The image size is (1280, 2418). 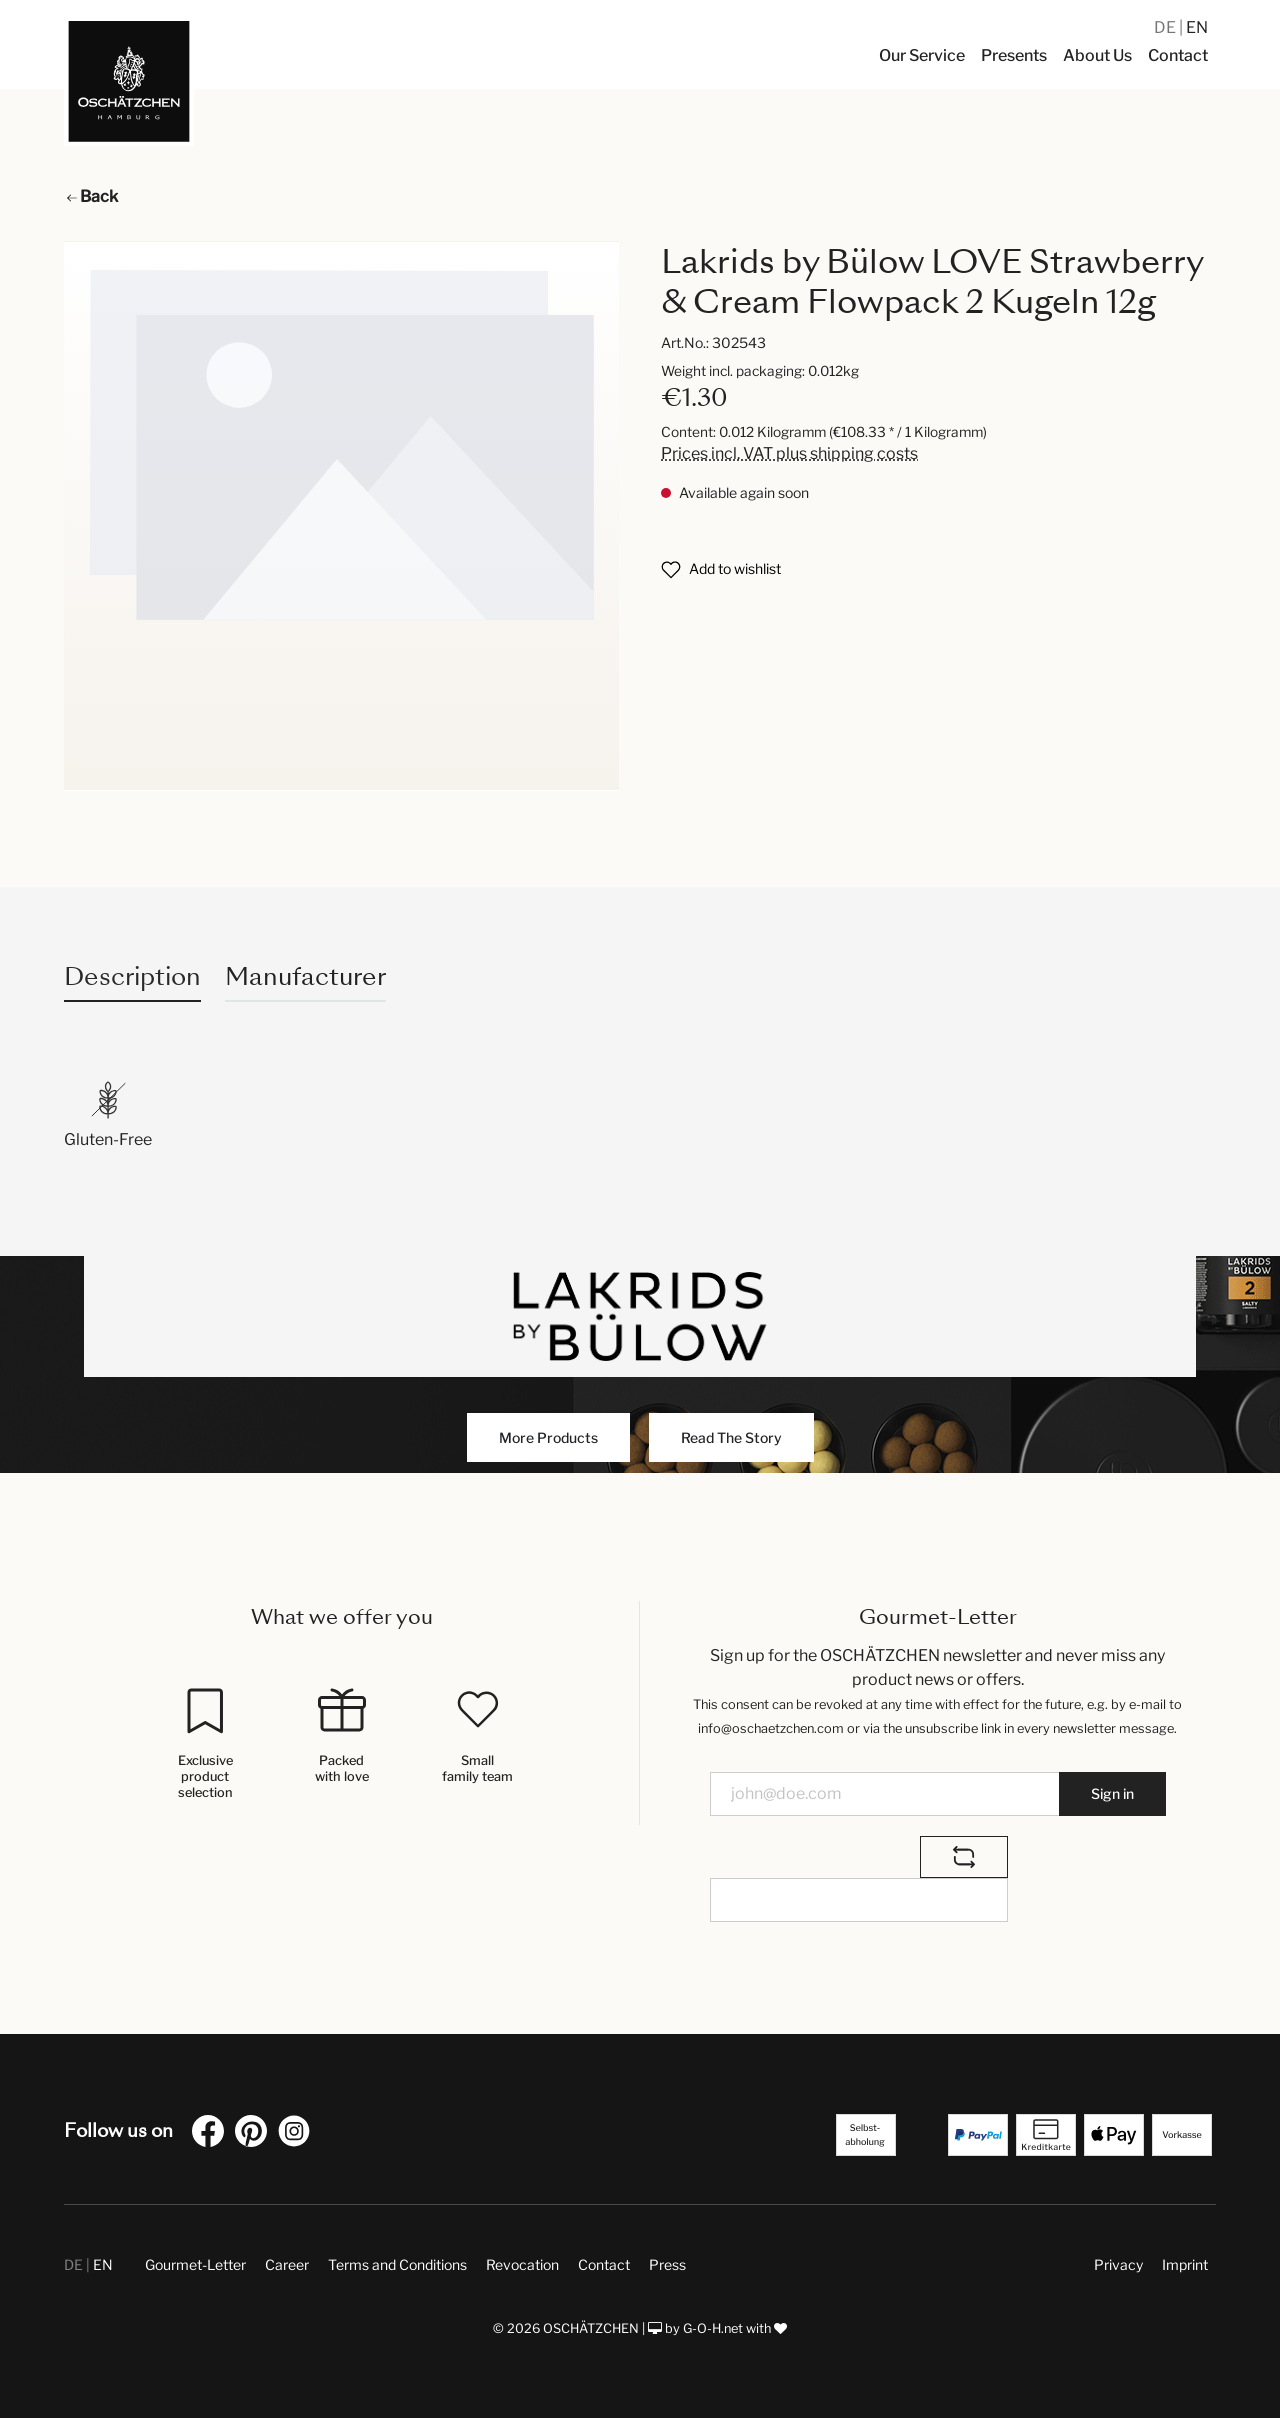 What do you see at coordinates (548, 1437) in the screenshot?
I see `More Products` at bounding box center [548, 1437].